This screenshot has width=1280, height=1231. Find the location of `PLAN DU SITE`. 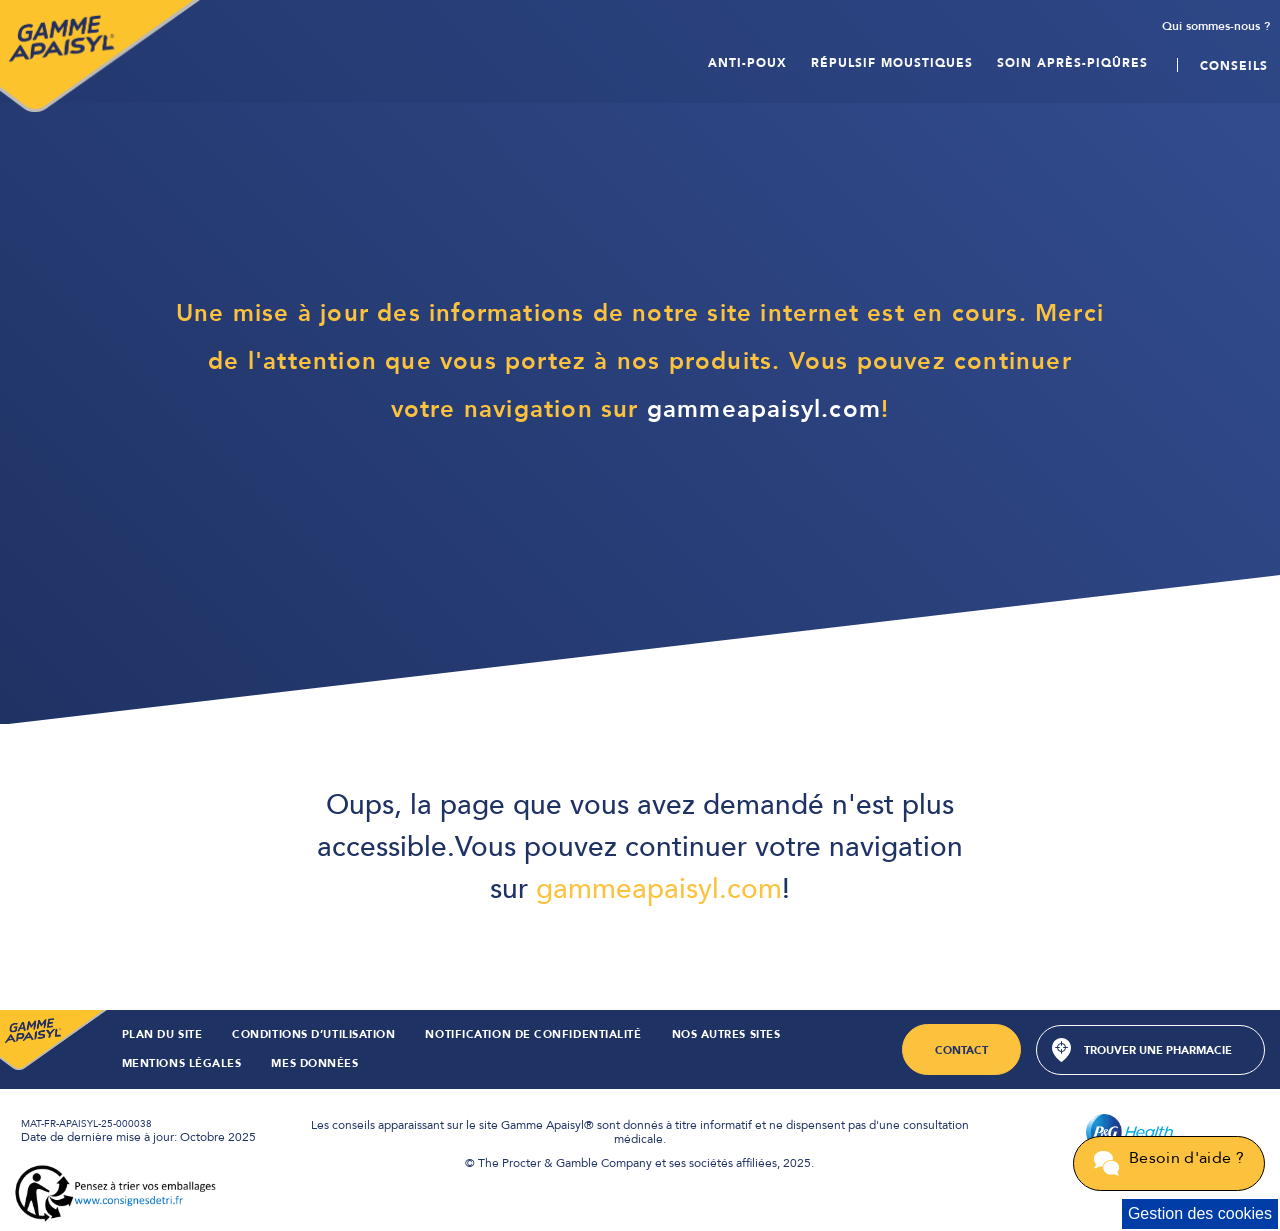

PLAN DU SITE is located at coordinates (162, 1035).